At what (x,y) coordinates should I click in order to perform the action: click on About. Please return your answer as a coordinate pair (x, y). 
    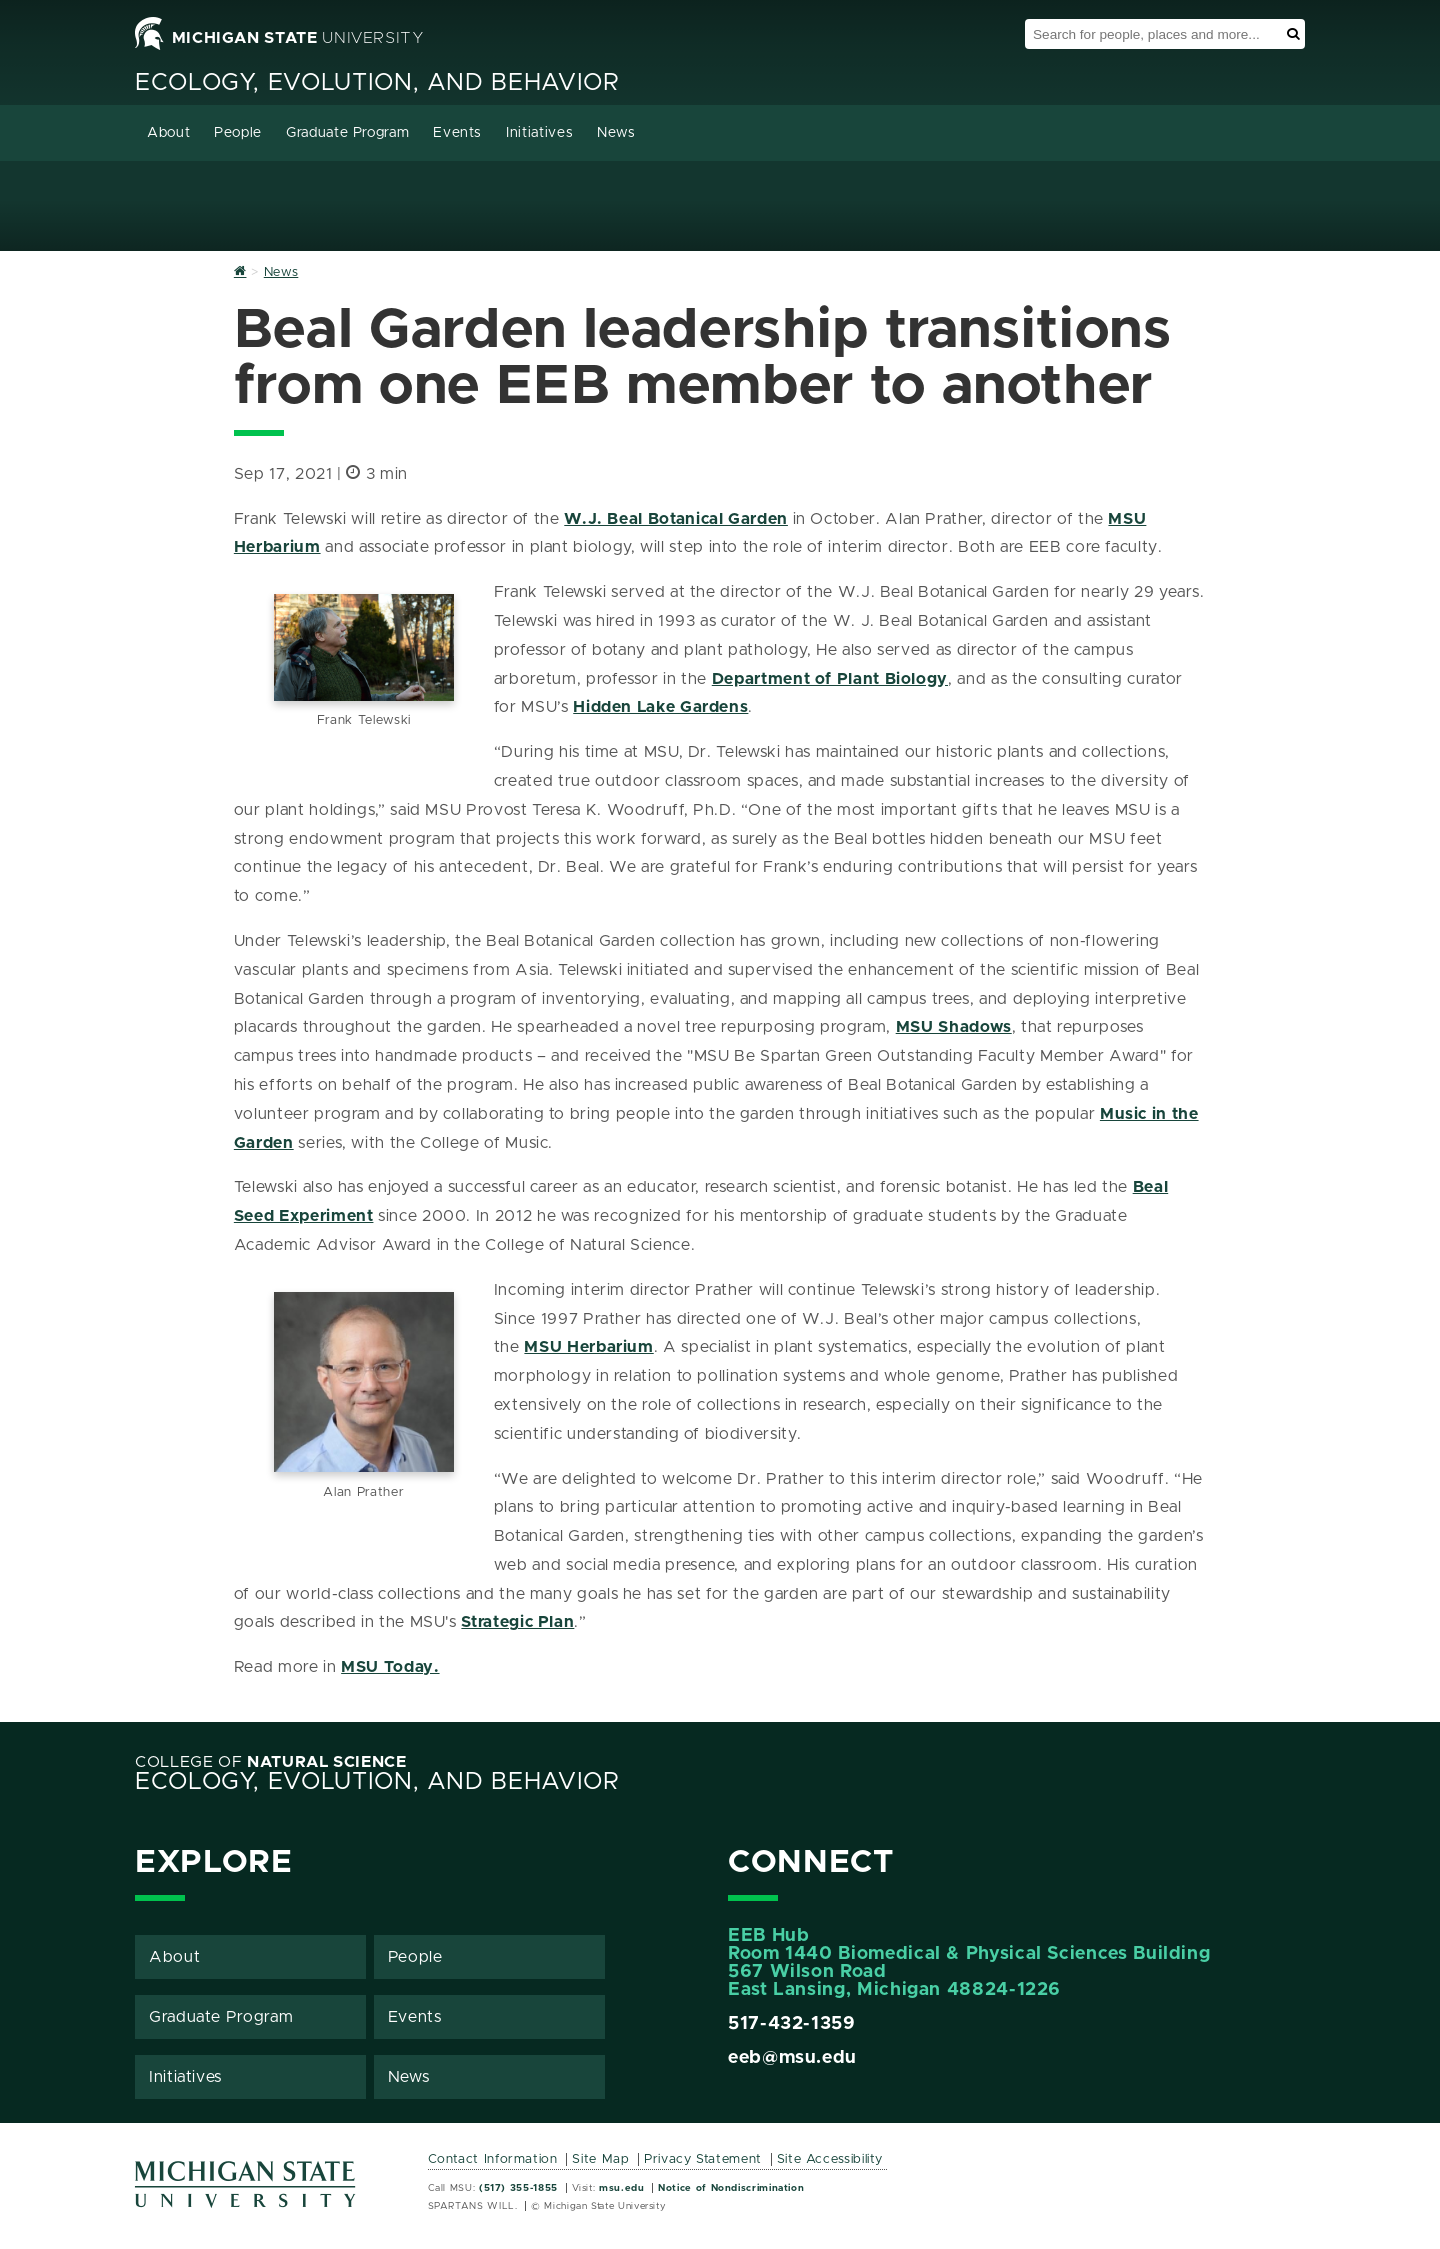
    Looking at the image, I should click on (168, 133).